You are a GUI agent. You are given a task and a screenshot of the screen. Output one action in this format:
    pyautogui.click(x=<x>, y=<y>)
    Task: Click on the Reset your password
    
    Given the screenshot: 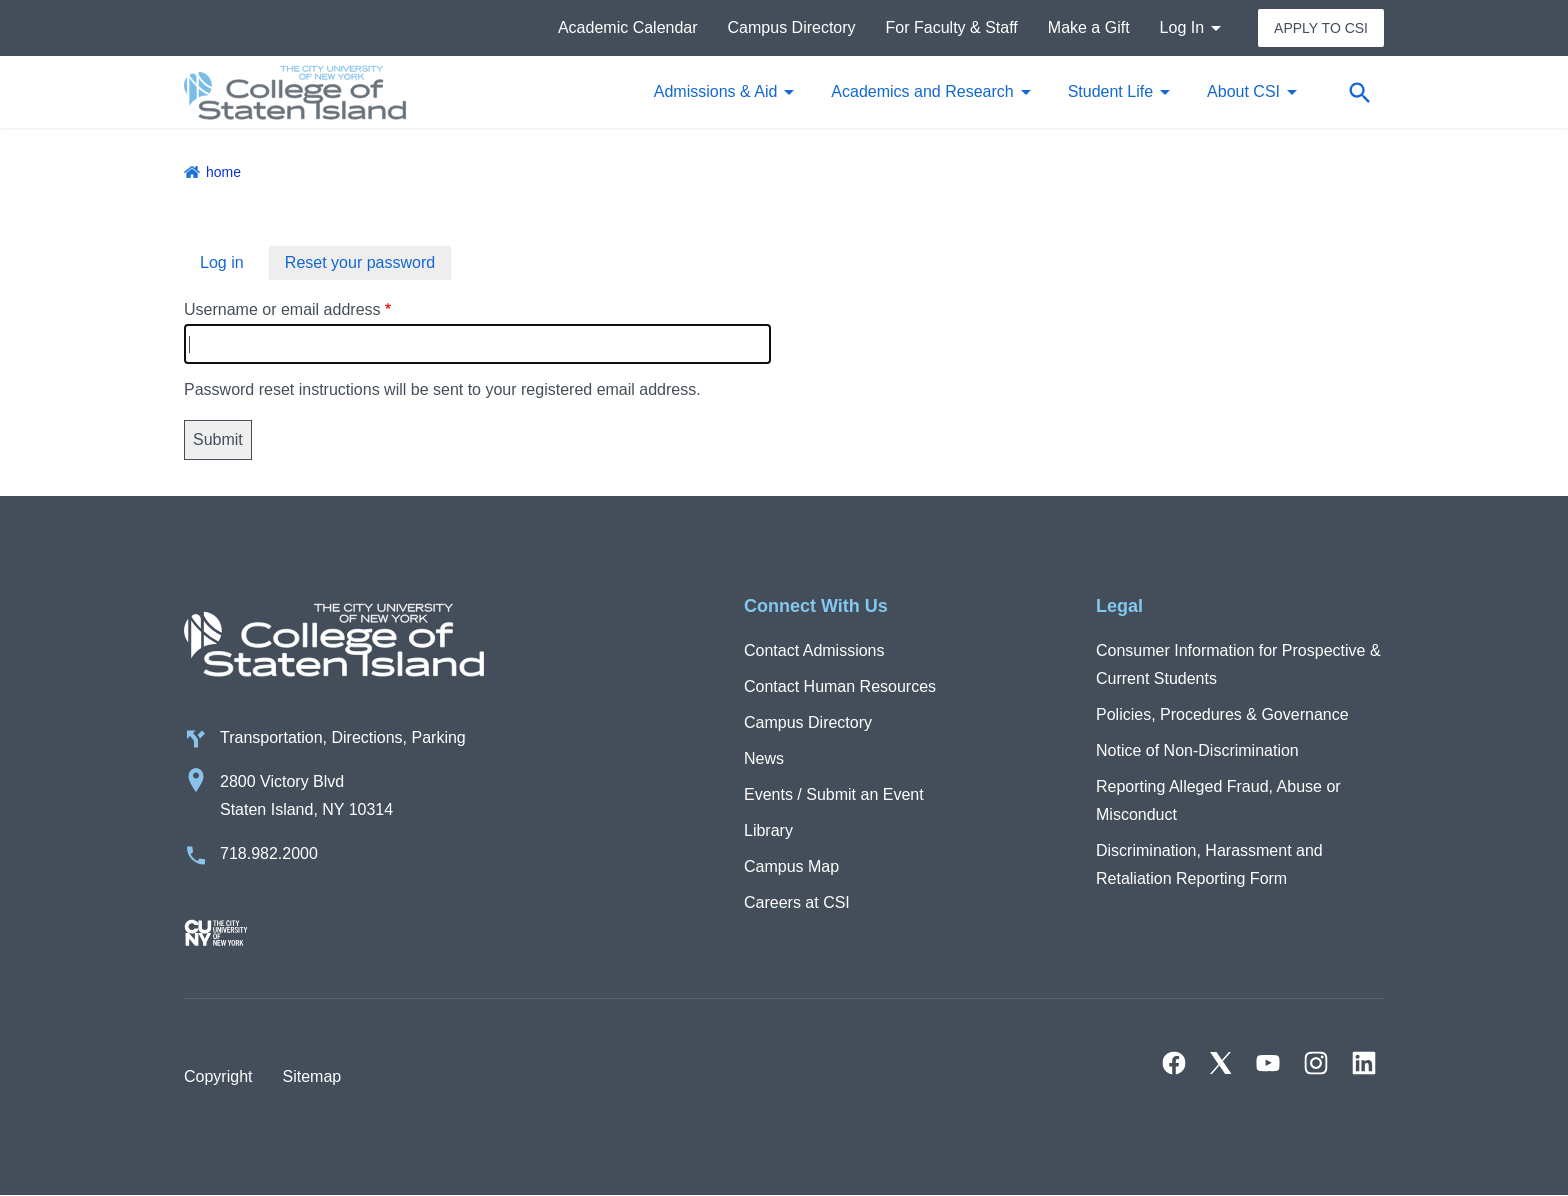 What is the action you would take?
    pyautogui.click(x=360, y=262)
    